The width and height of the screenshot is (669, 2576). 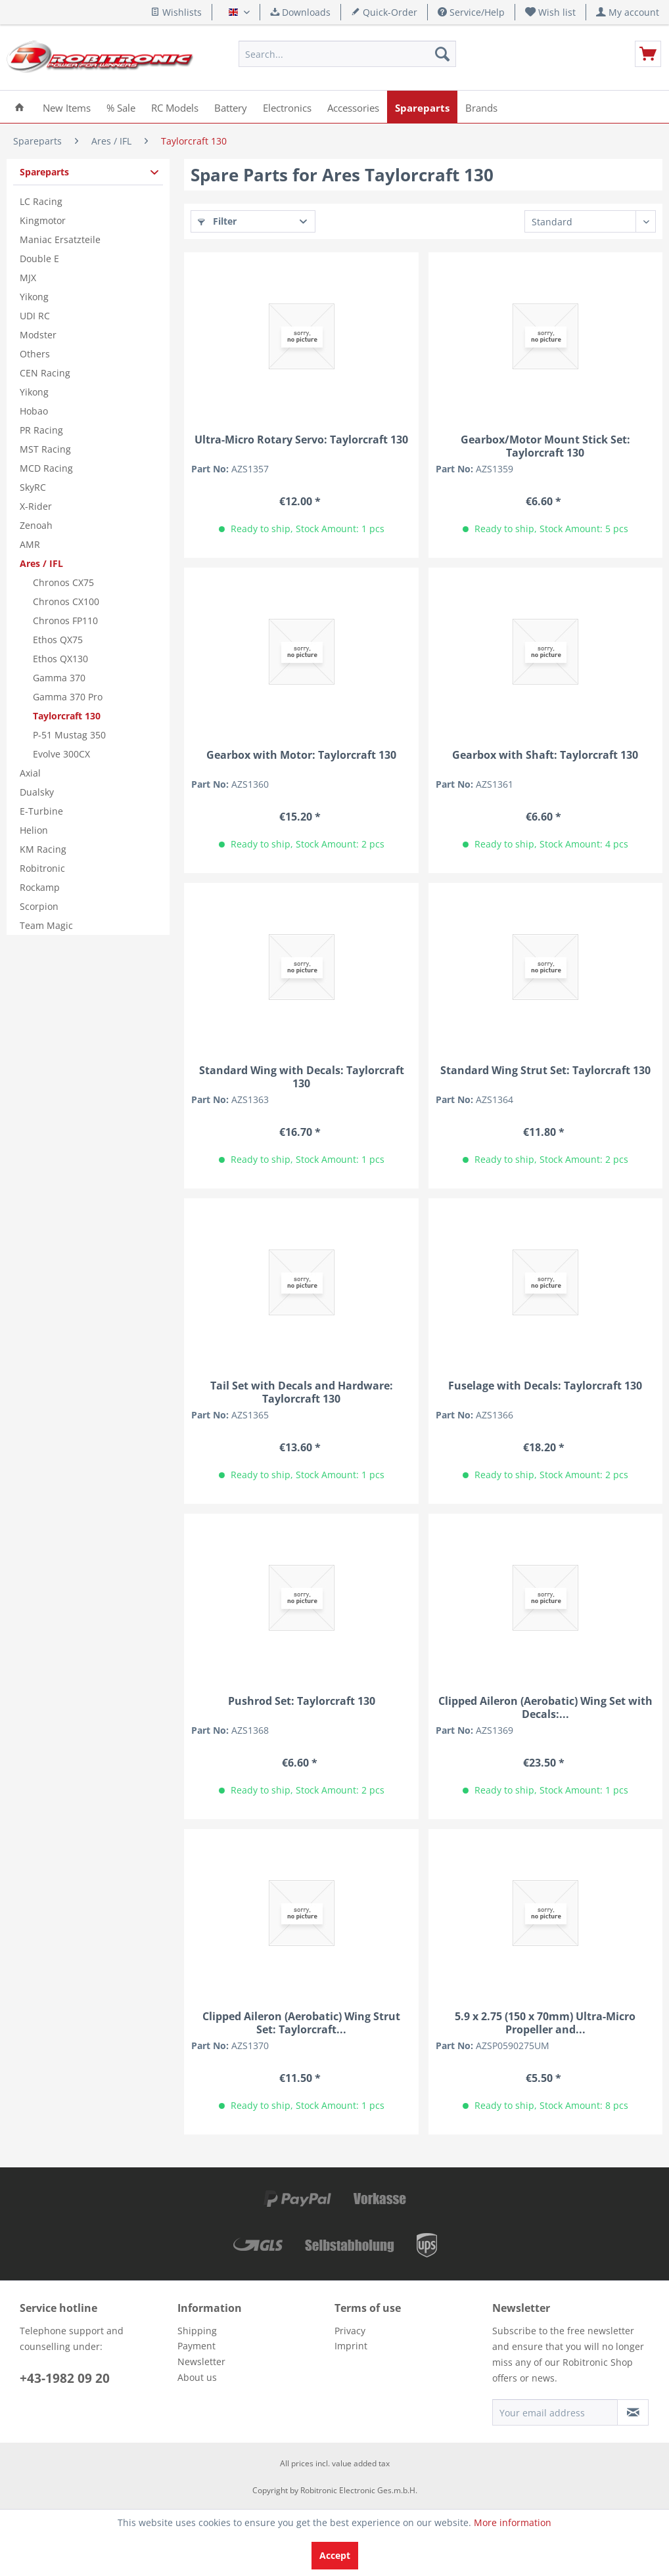 What do you see at coordinates (63, 582) in the screenshot?
I see `Chronos CX75` at bounding box center [63, 582].